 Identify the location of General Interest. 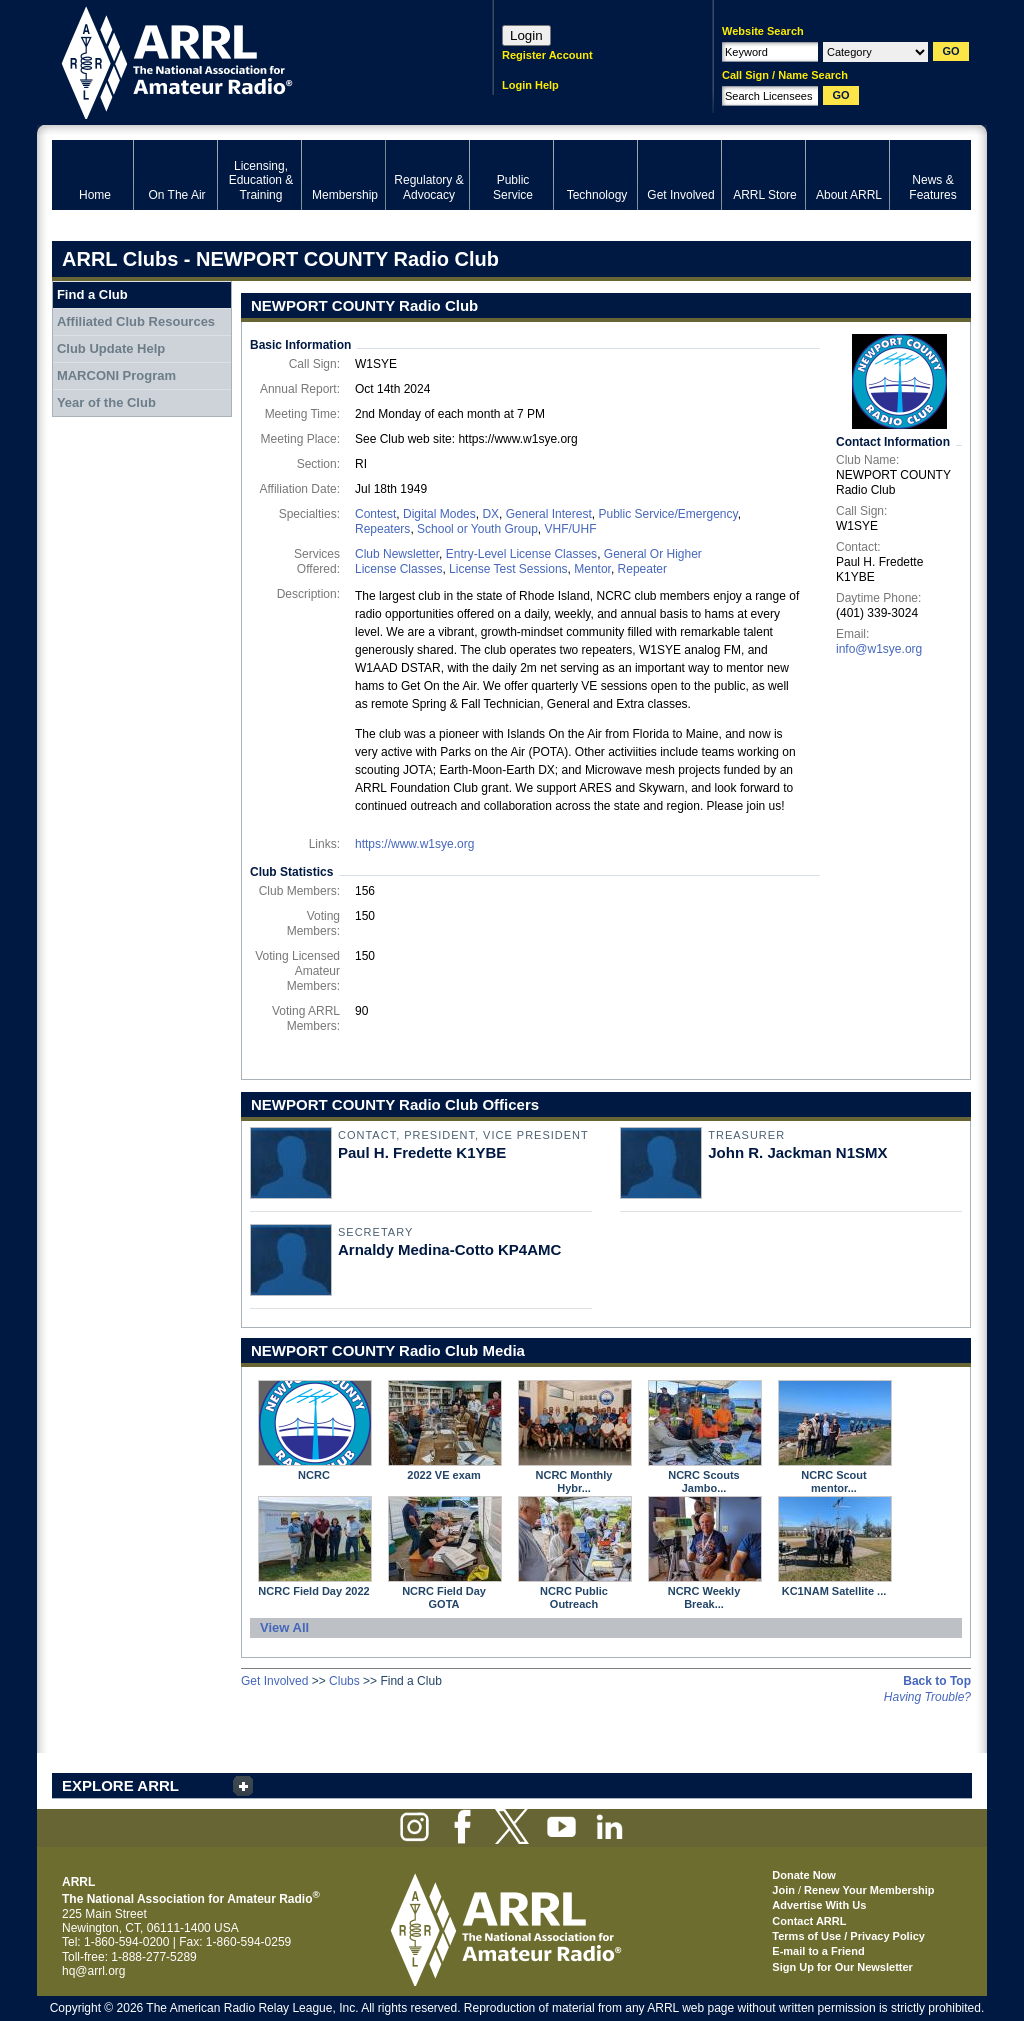
(549, 514).